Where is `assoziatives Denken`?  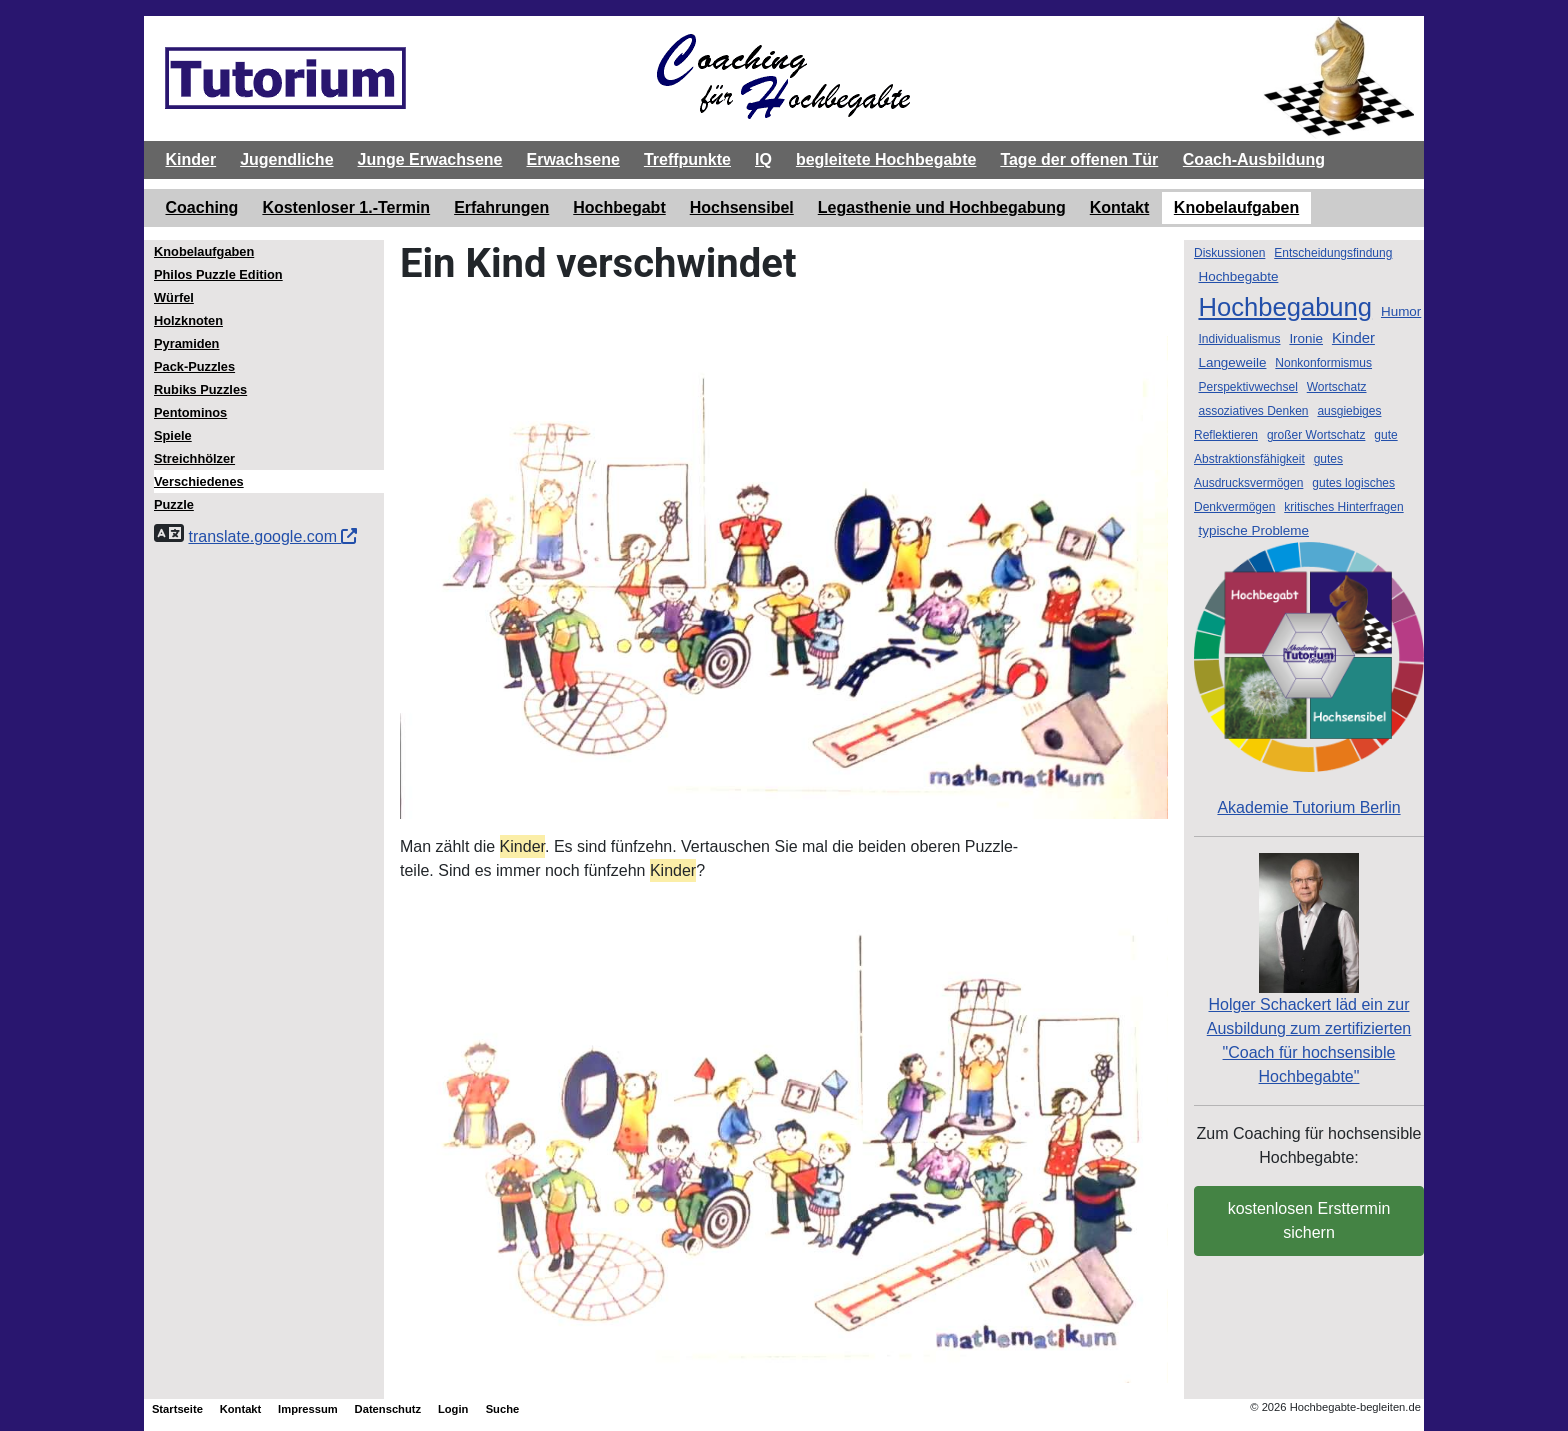 assoziatives Denken is located at coordinates (1253, 411).